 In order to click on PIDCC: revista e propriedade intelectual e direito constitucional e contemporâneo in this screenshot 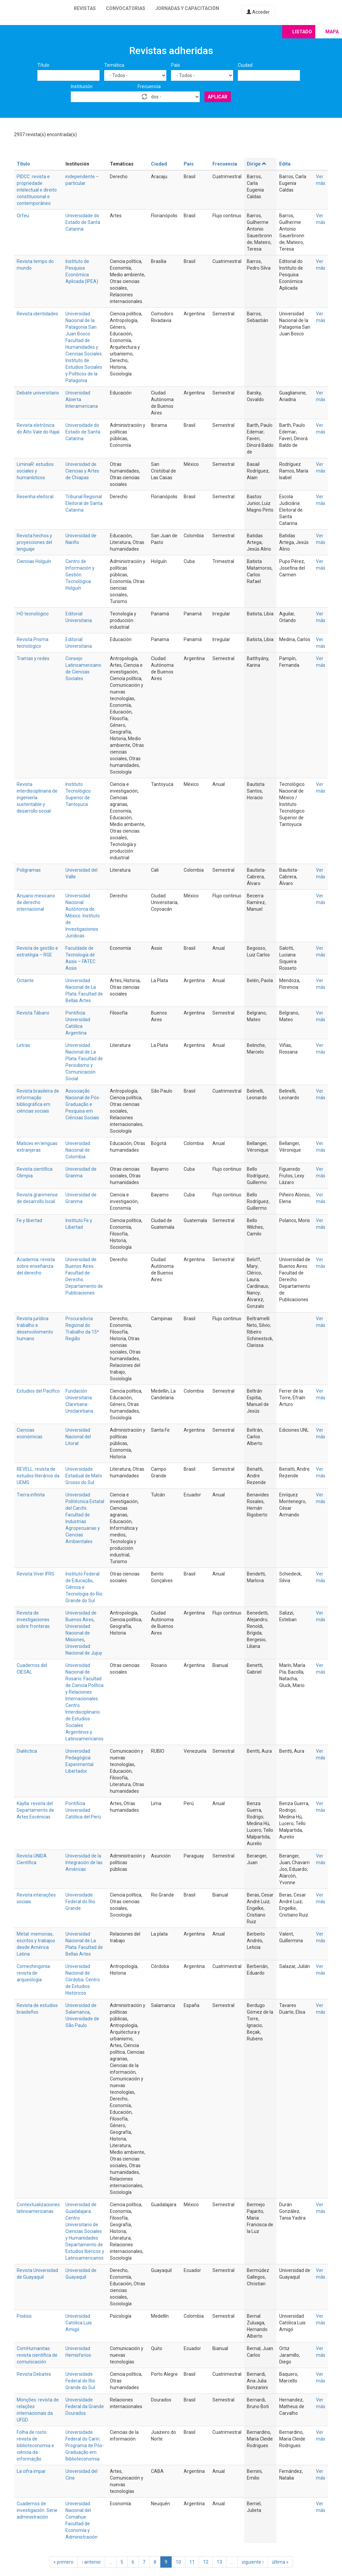, I will do `click(37, 190)`.